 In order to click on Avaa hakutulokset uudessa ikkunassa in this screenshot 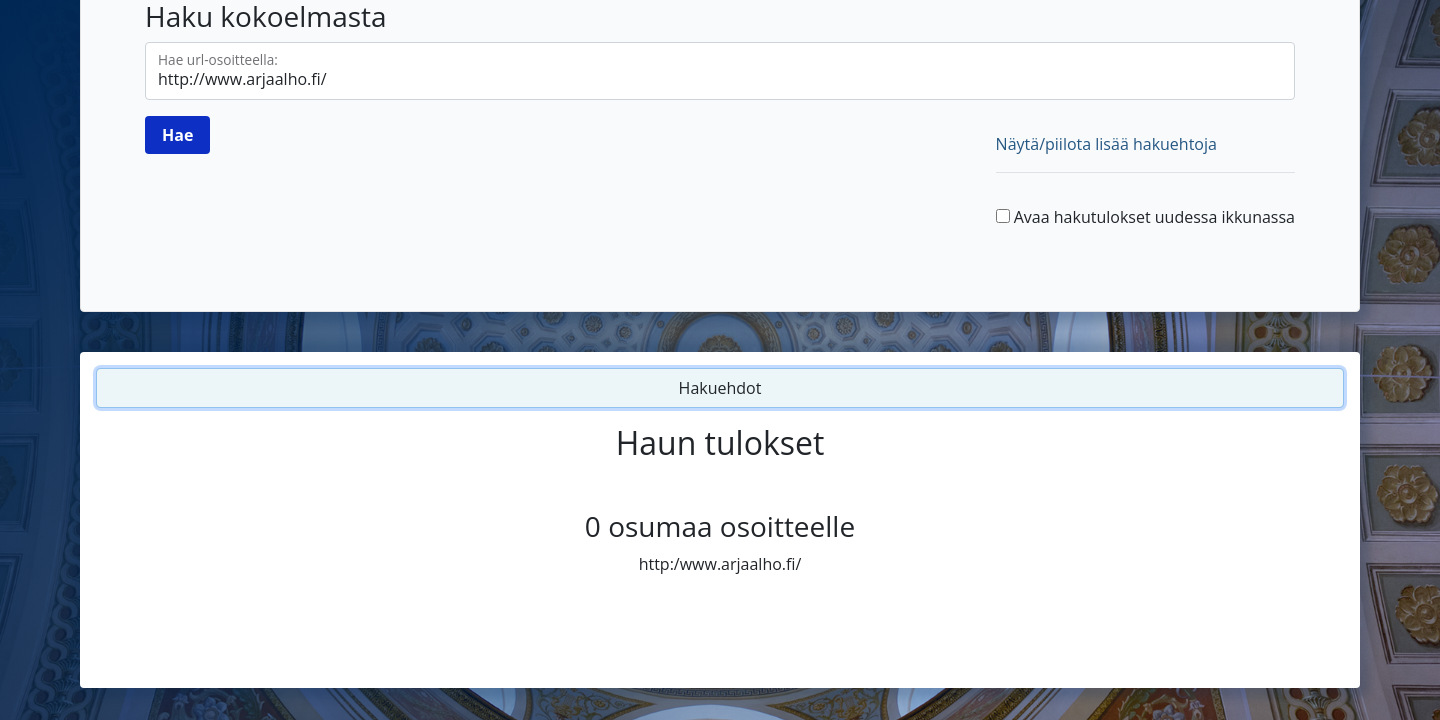, I will do `click(1154, 217)`.